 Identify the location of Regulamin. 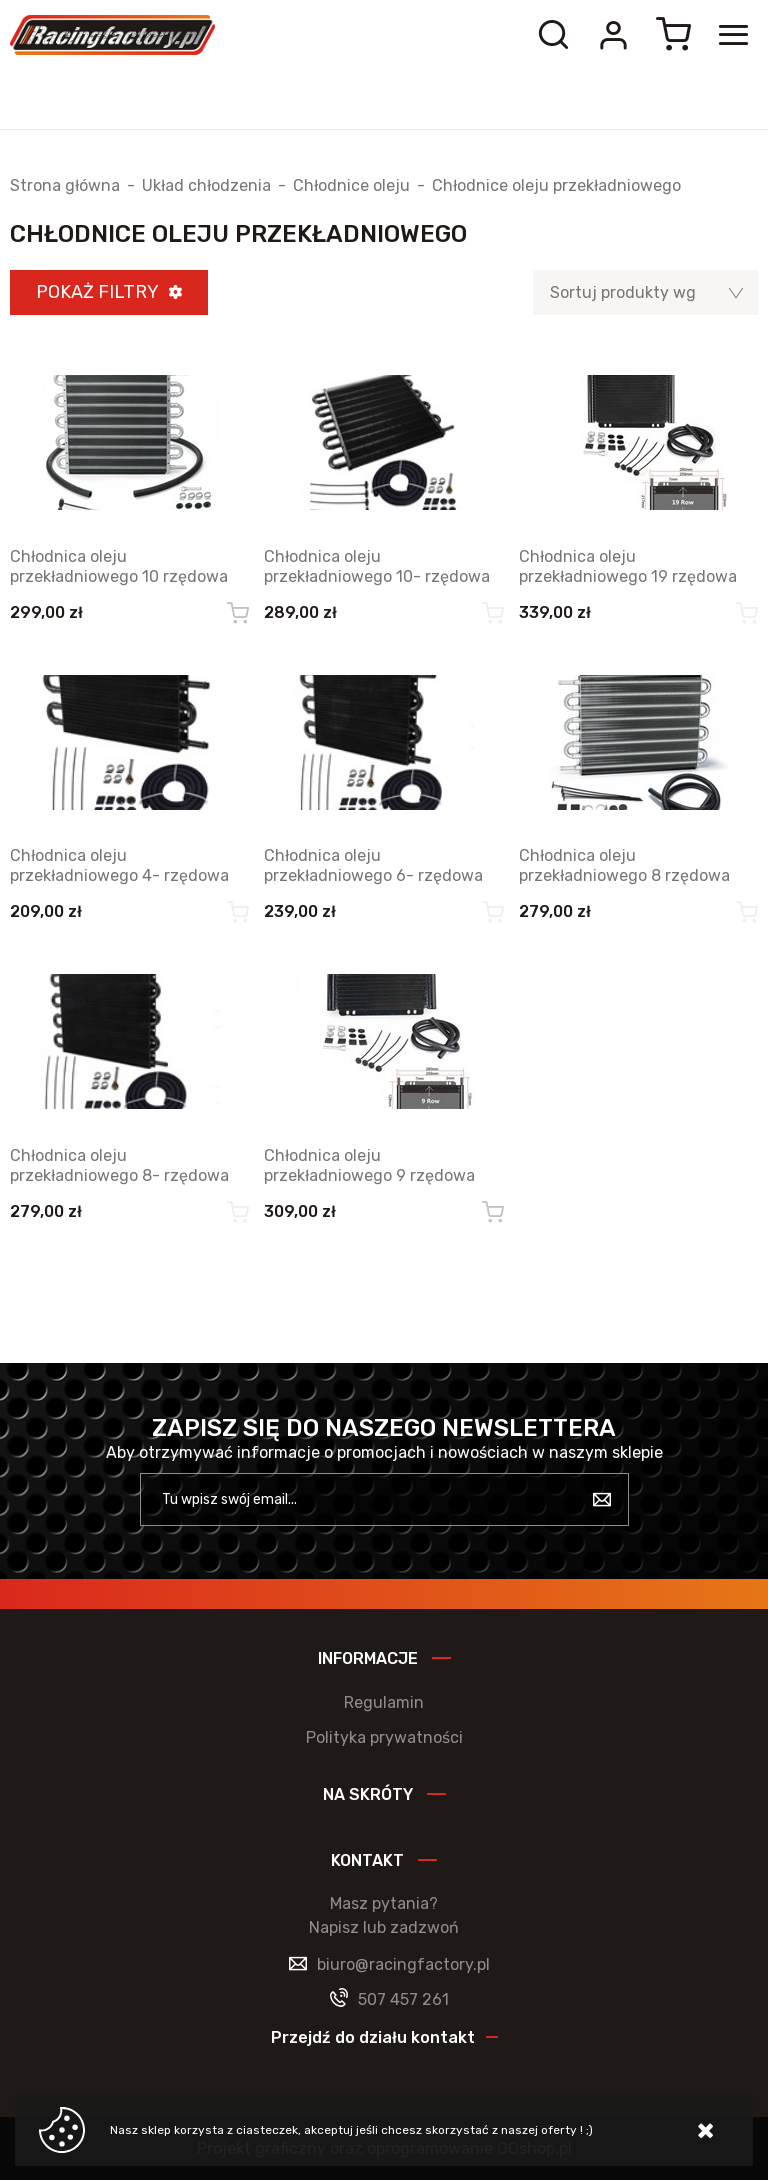
(384, 1702).